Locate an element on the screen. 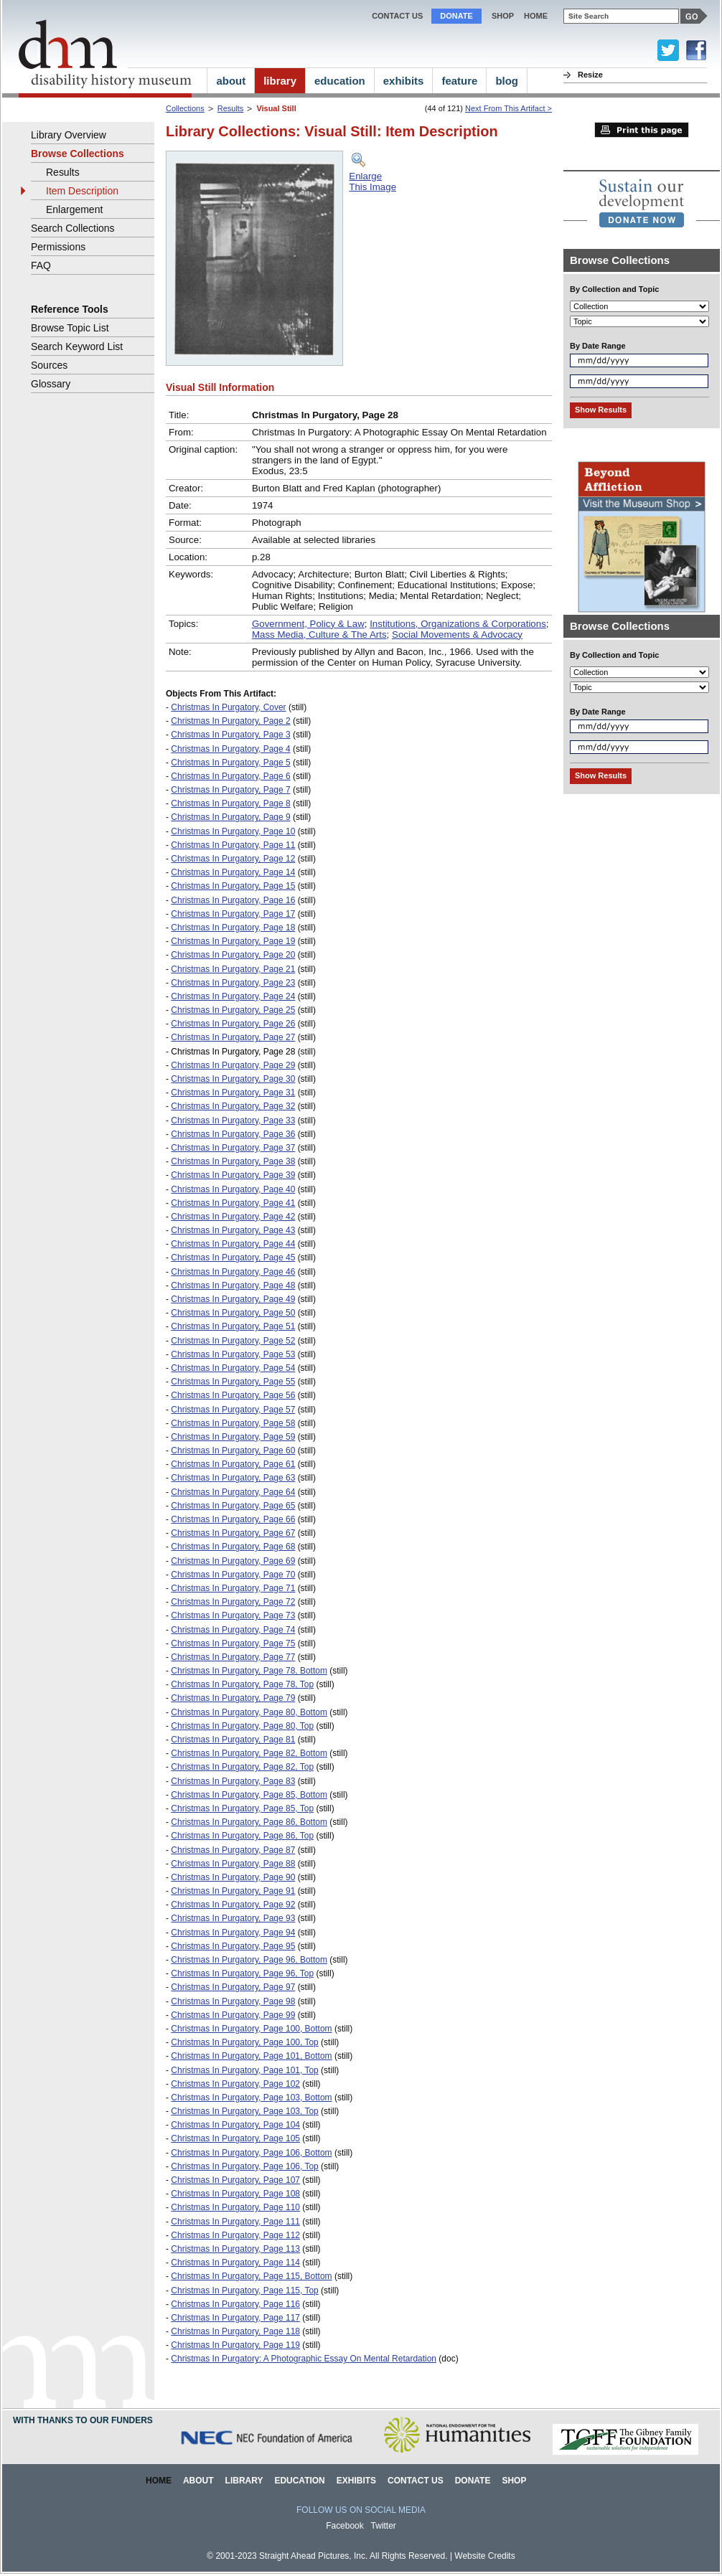  EnlargeThis Image is located at coordinates (372, 181).